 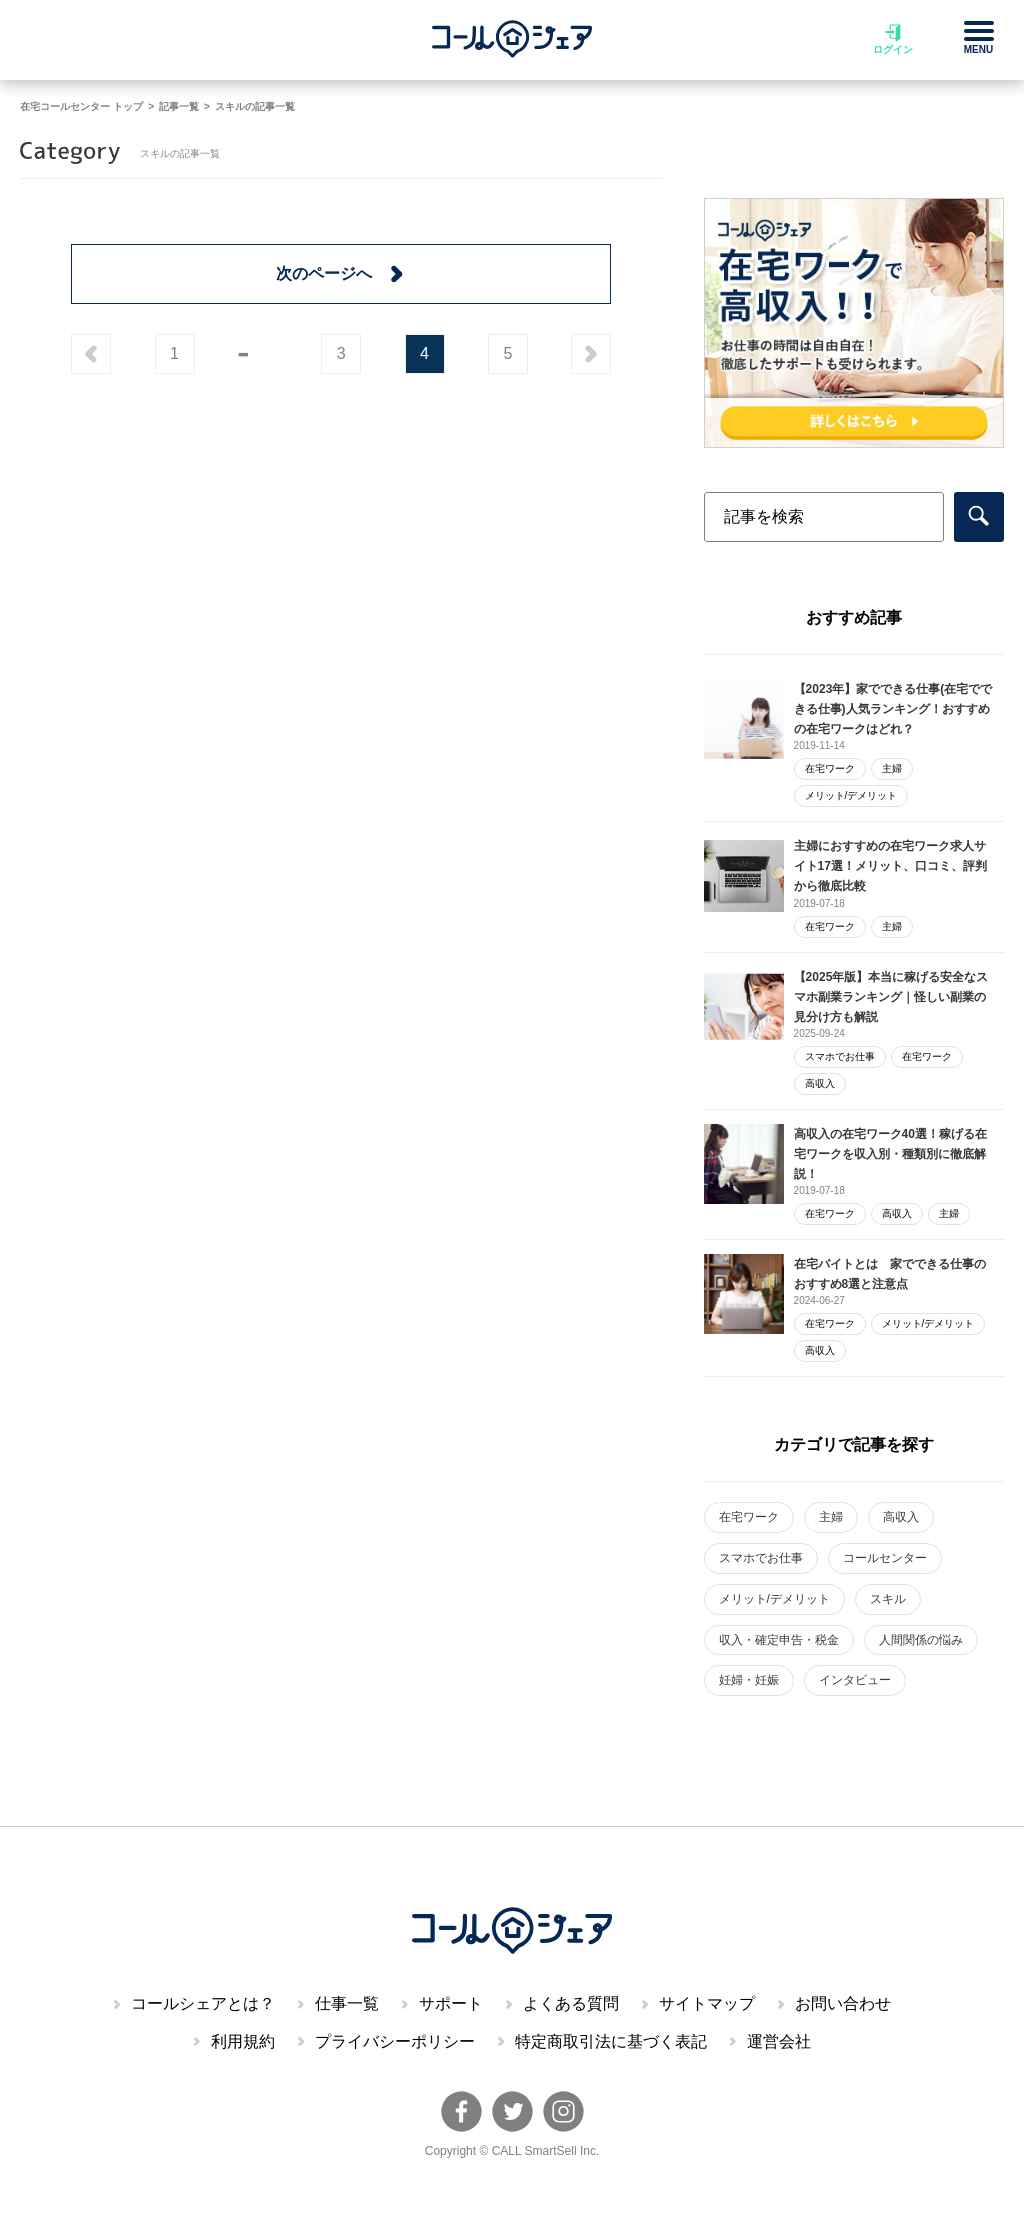 What do you see at coordinates (203, 2003) in the screenshot?
I see `コールシェアとは？` at bounding box center [203, 2003].